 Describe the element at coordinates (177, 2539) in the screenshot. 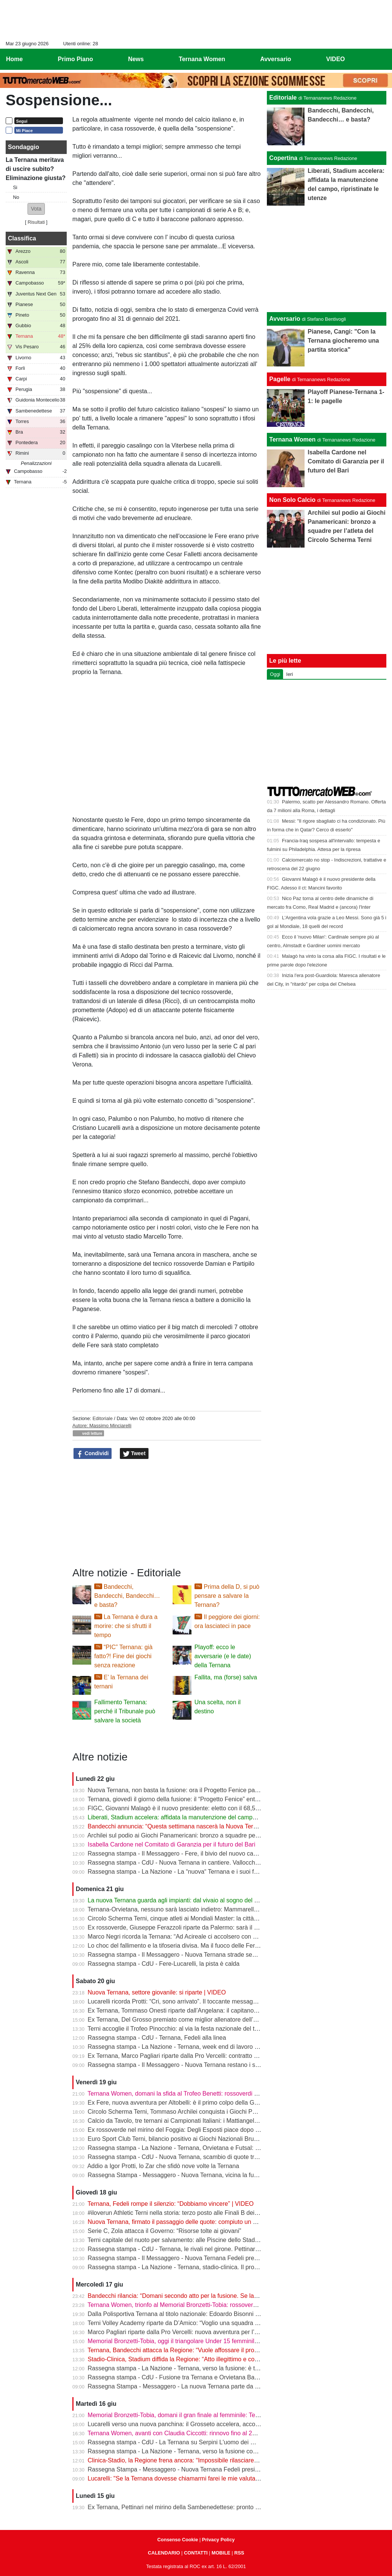

I see `Consenso Cookie` at that location.